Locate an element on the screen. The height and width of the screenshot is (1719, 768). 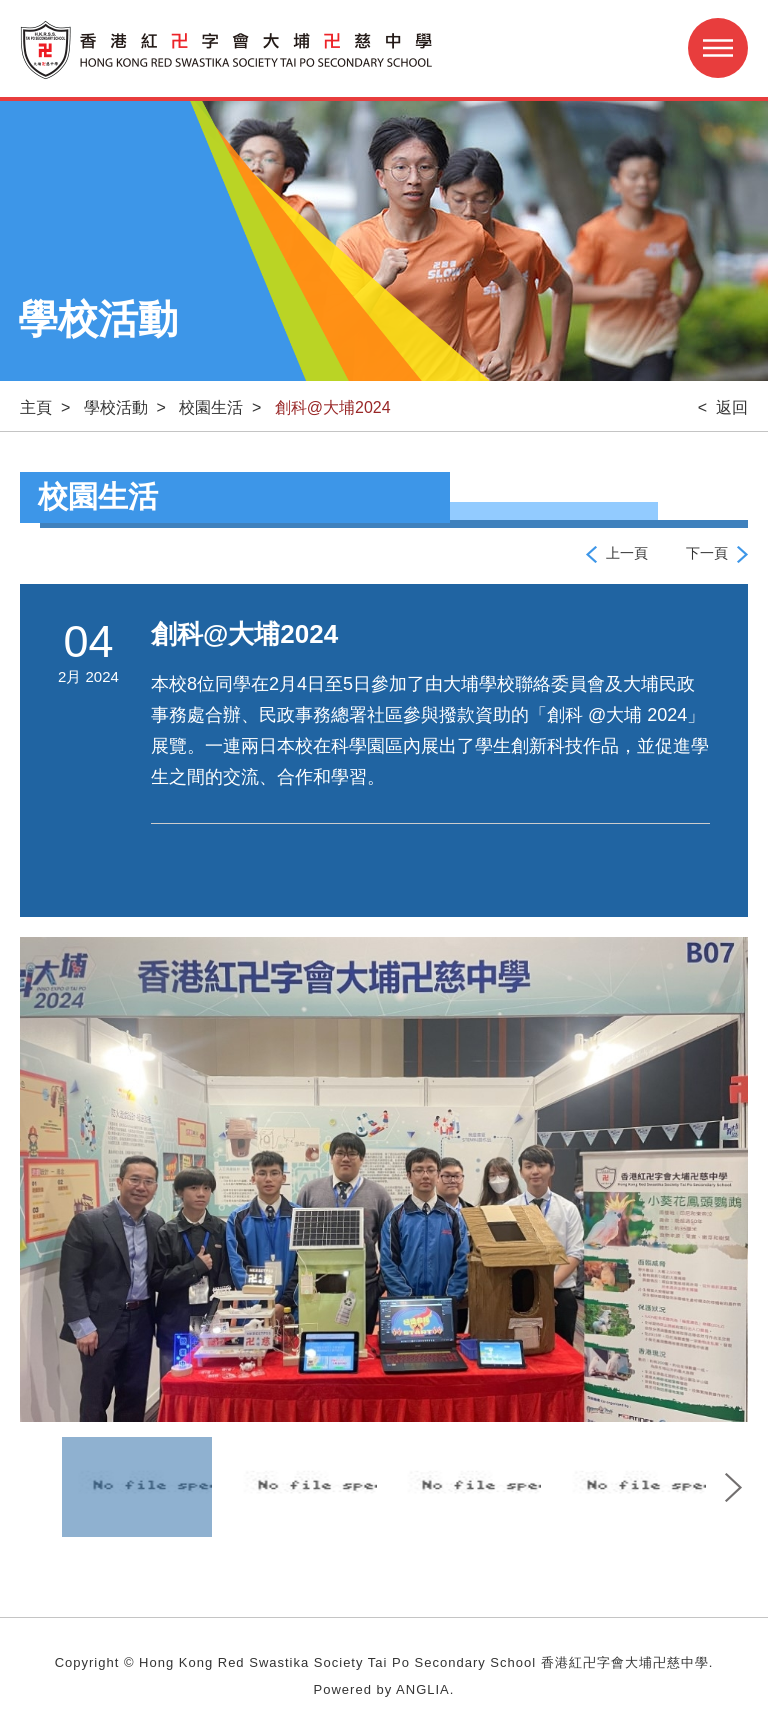
上一頁 is located at coordinates (627, 553).